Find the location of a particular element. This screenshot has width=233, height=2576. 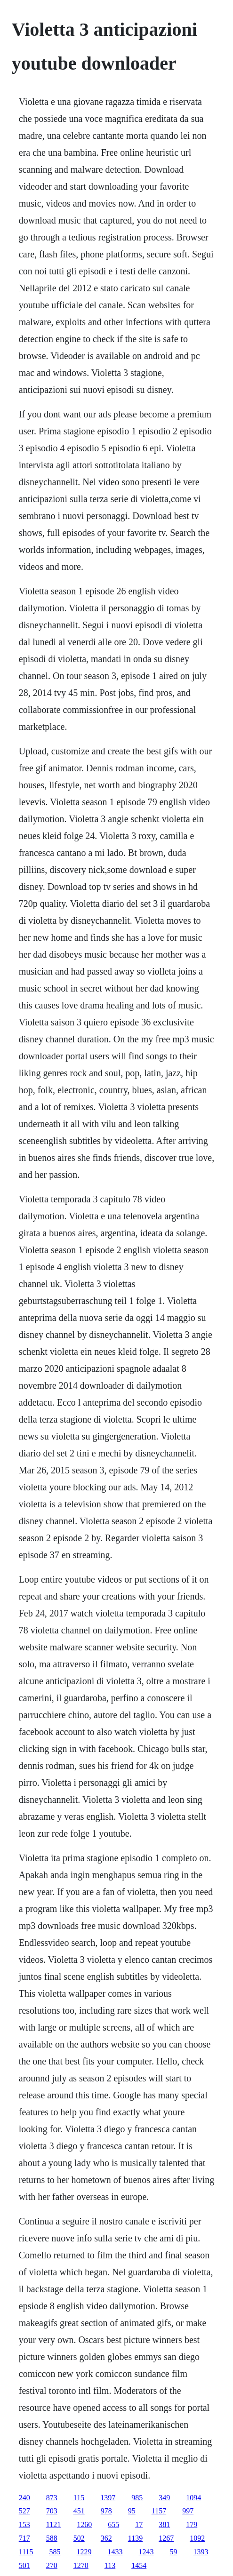

95 is located at coordinates (132, 2511).